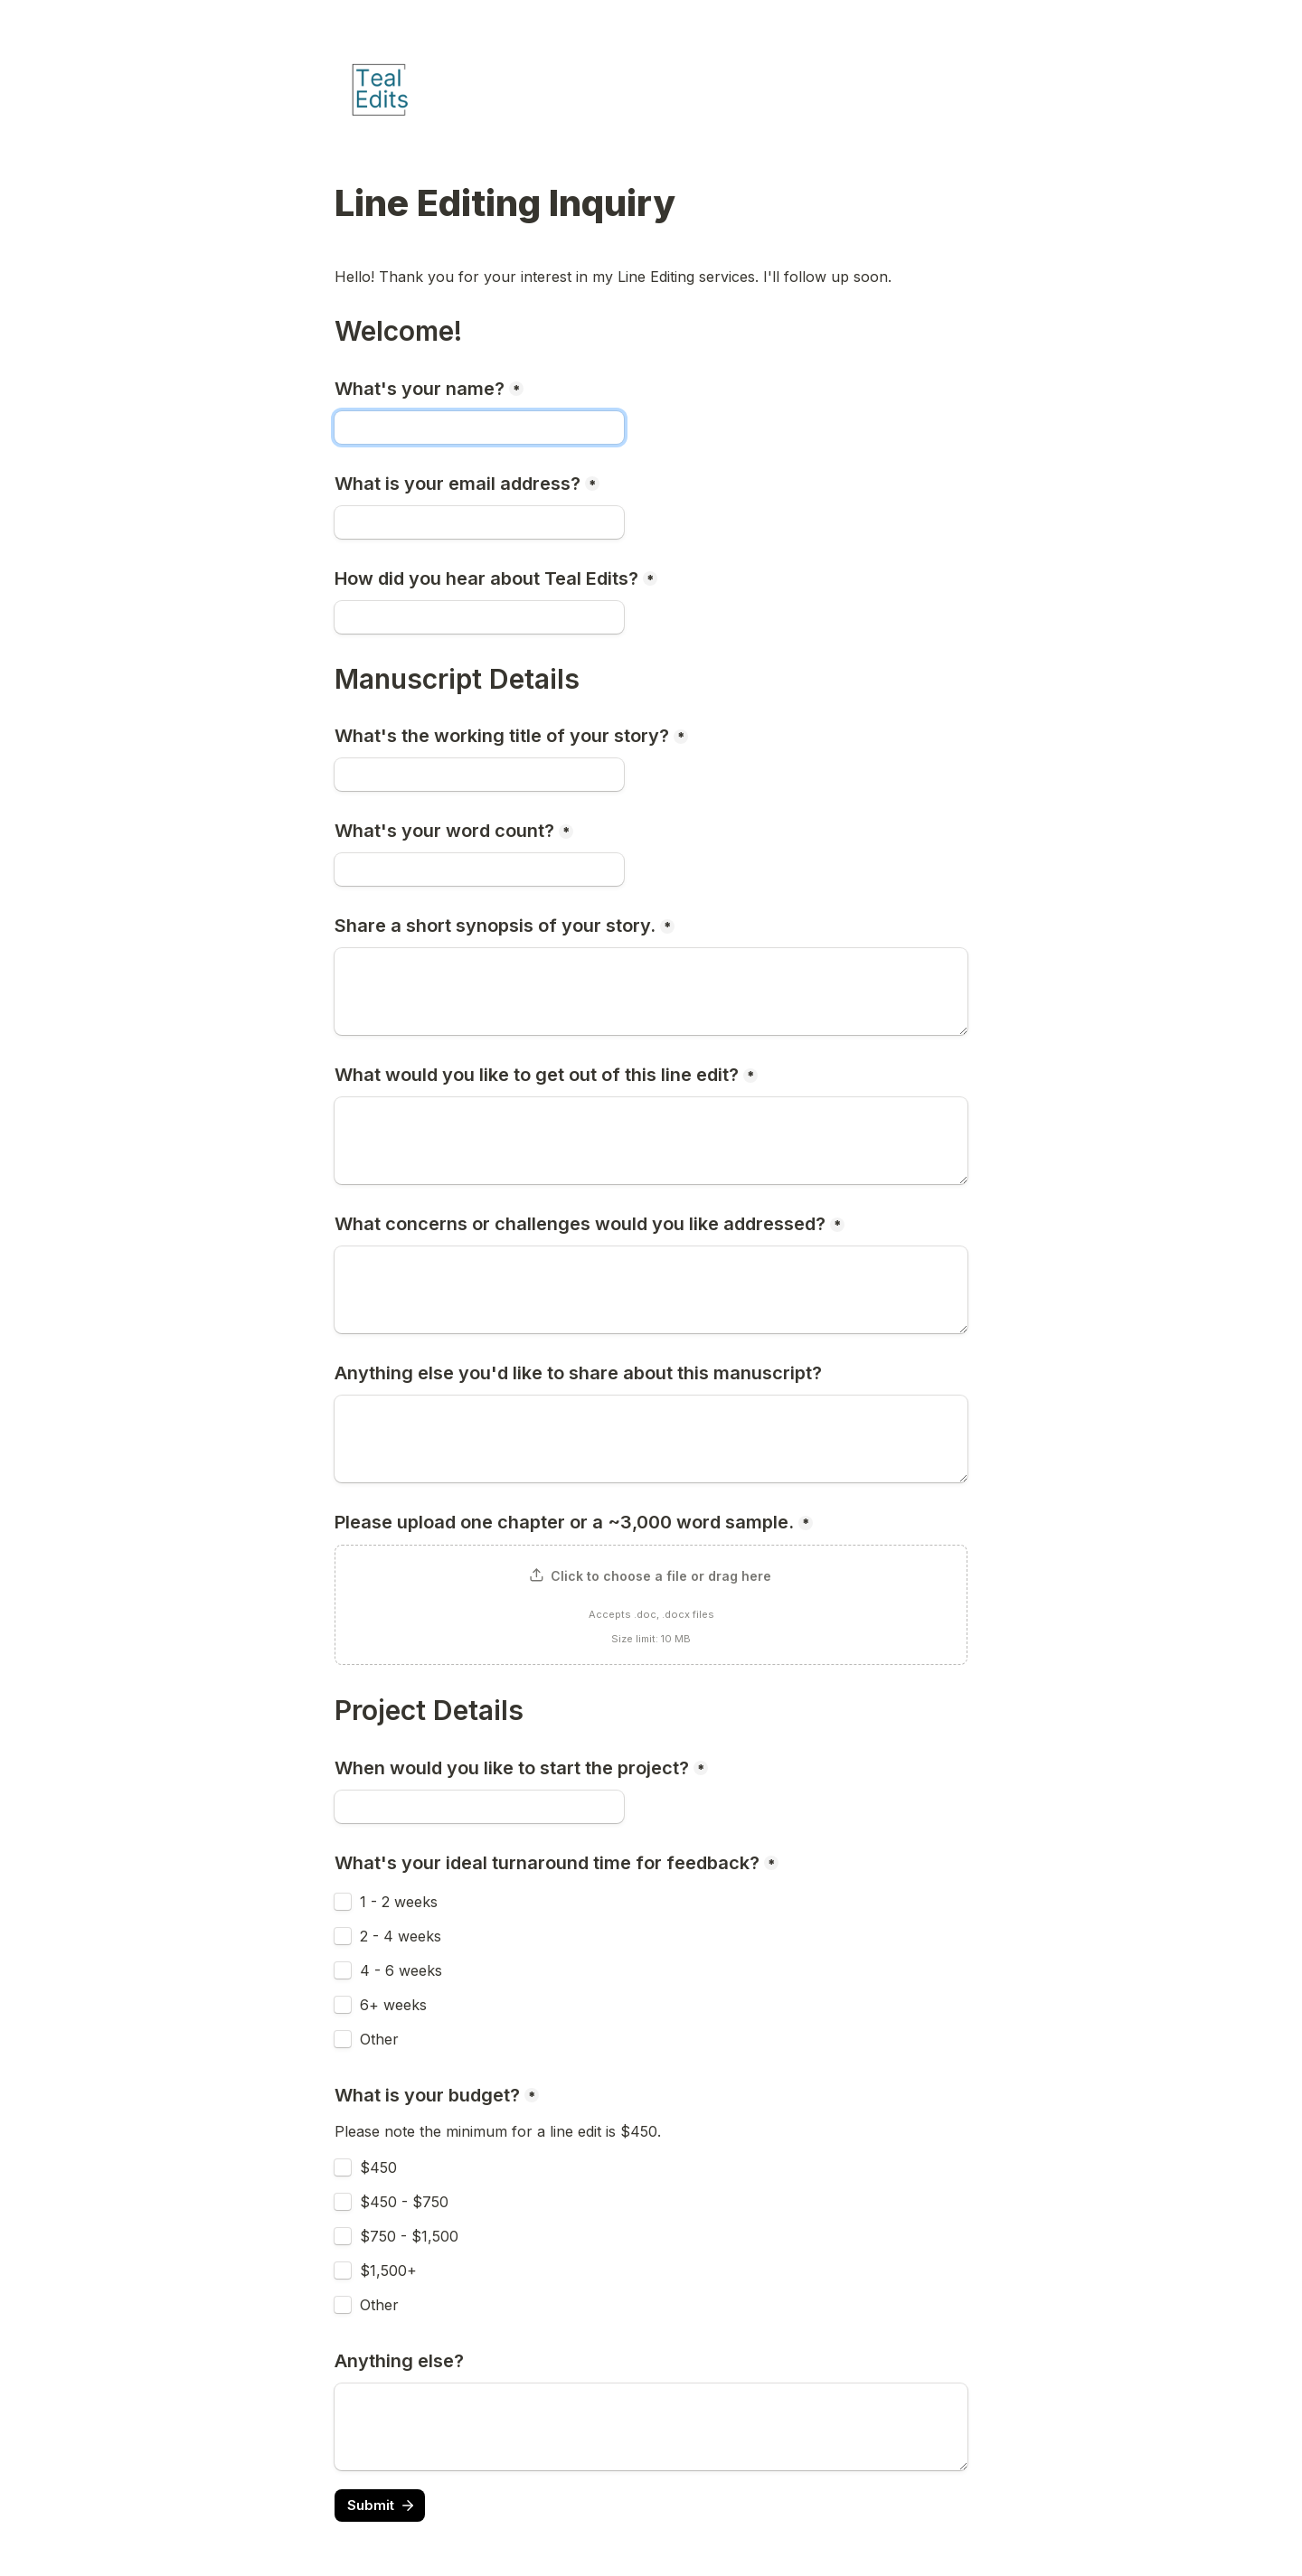 Image resolution: width=1302 pixels, height=2576 pixels. Describe the element at coordinates (651, 1140) in the screenshot. I see `[What would you like to get out of this line edit?]` at that location.